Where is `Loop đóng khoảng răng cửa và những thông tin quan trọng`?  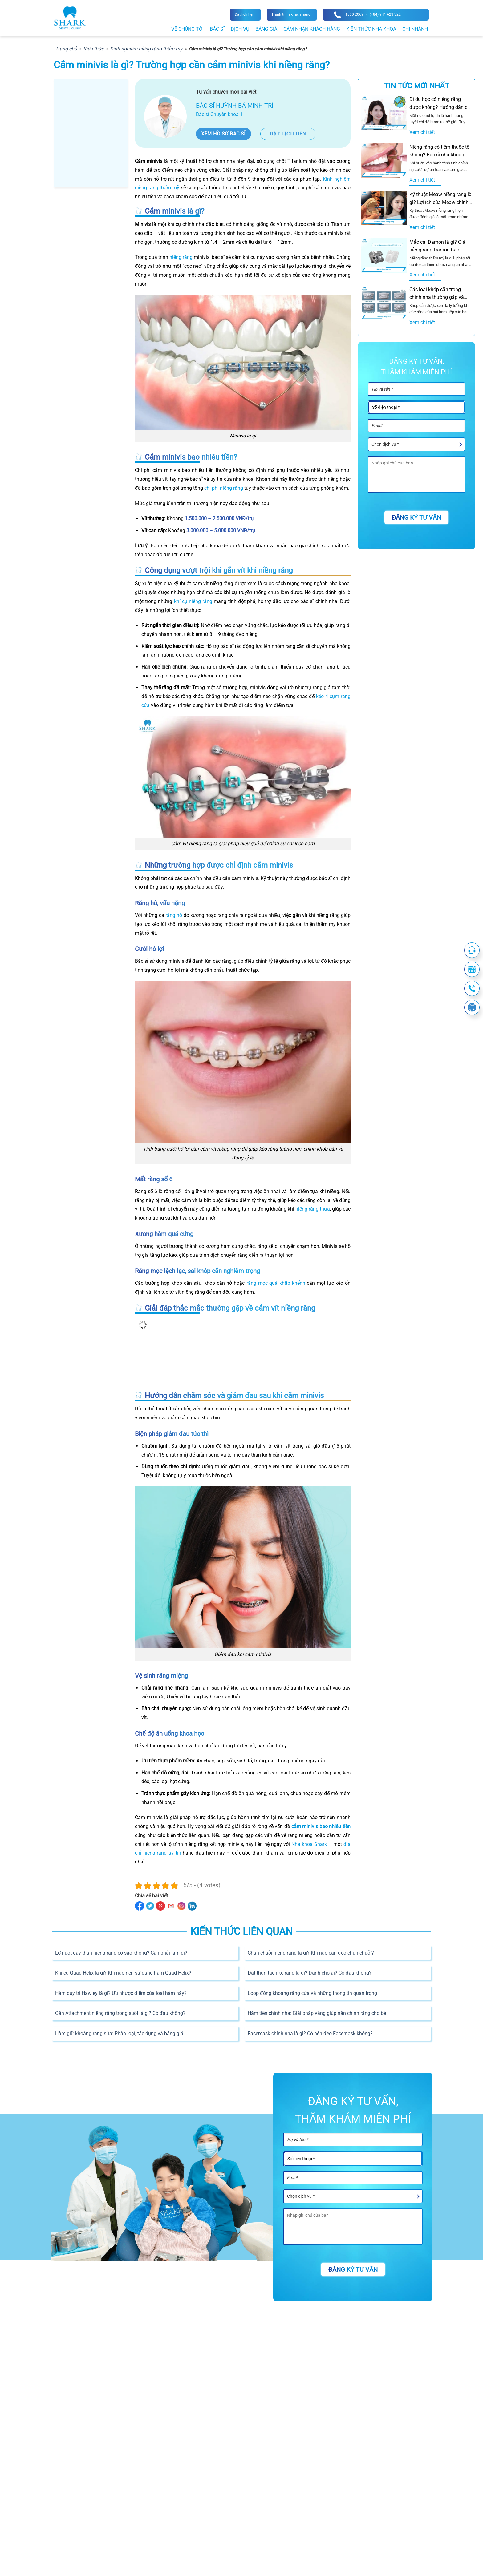
Loop đóng khoảng răng cửa và những thông tin quan trọng is located at coordinates (312, 1993).